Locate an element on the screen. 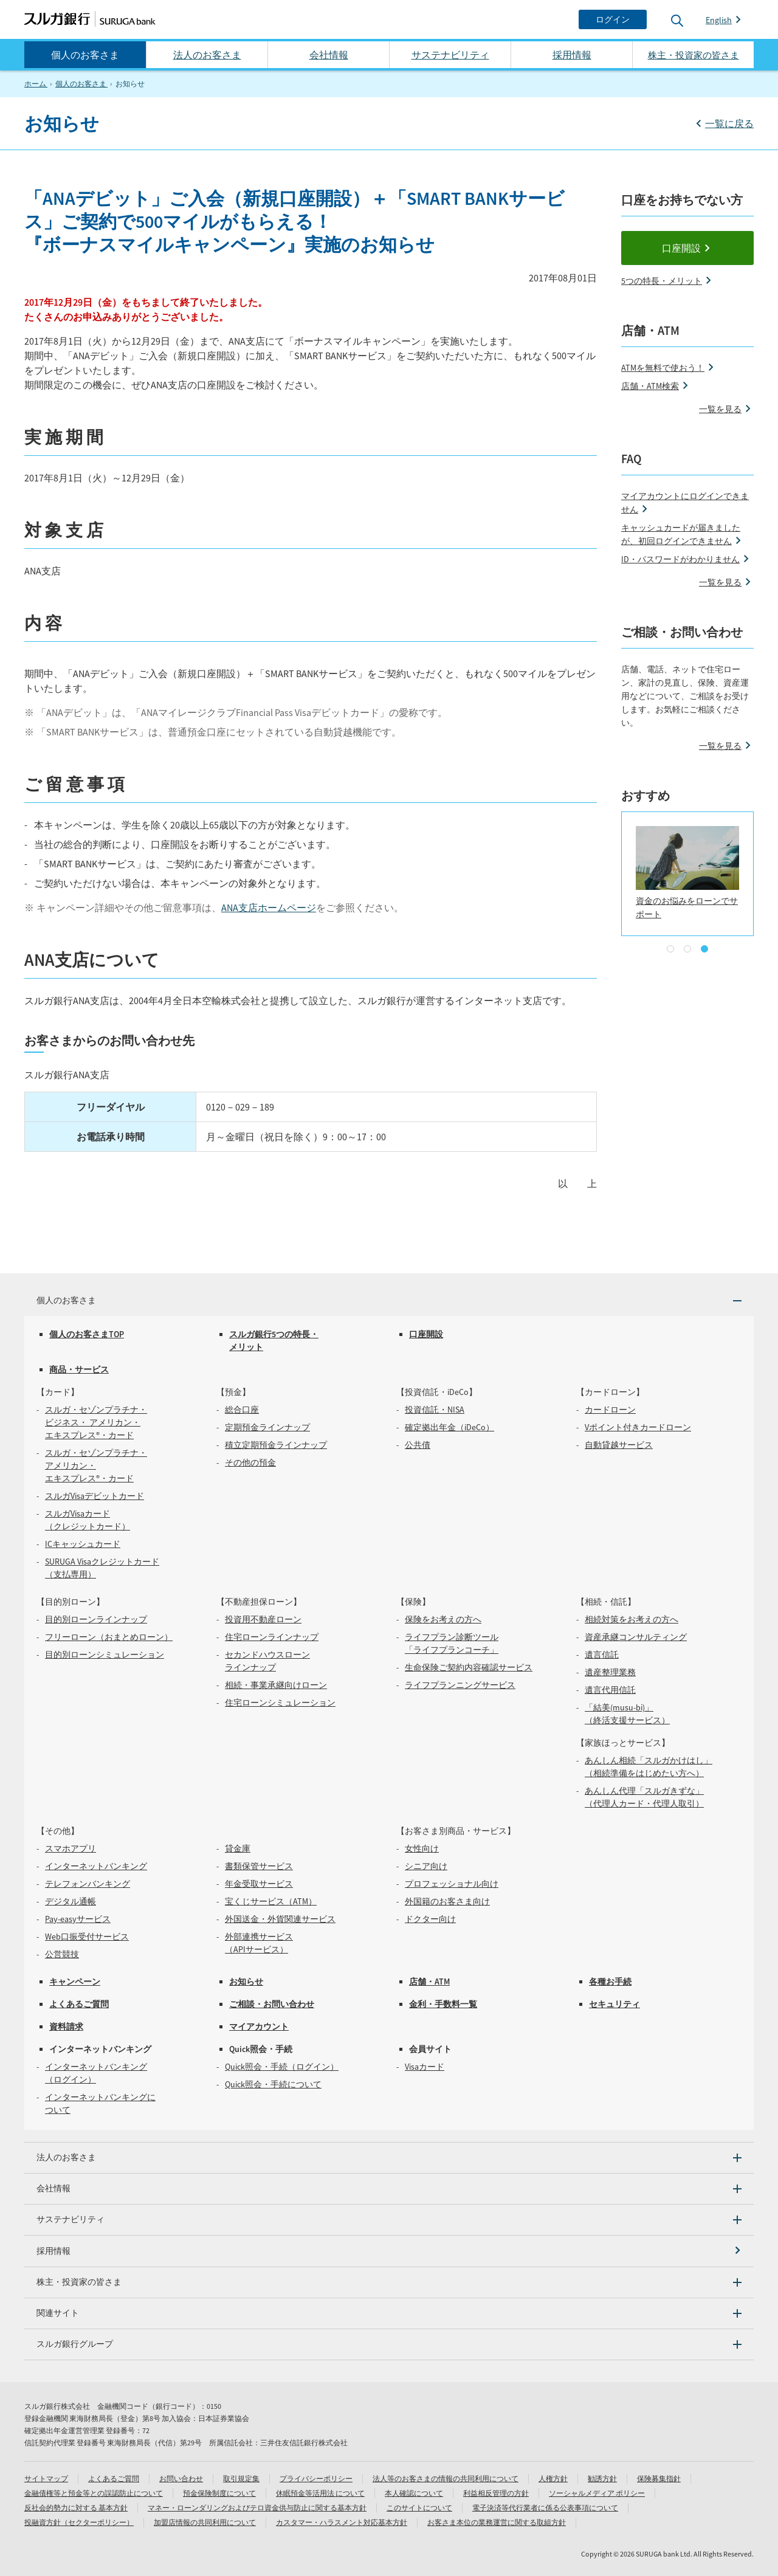  キャンペーン is located at coordinates (74, 1981).